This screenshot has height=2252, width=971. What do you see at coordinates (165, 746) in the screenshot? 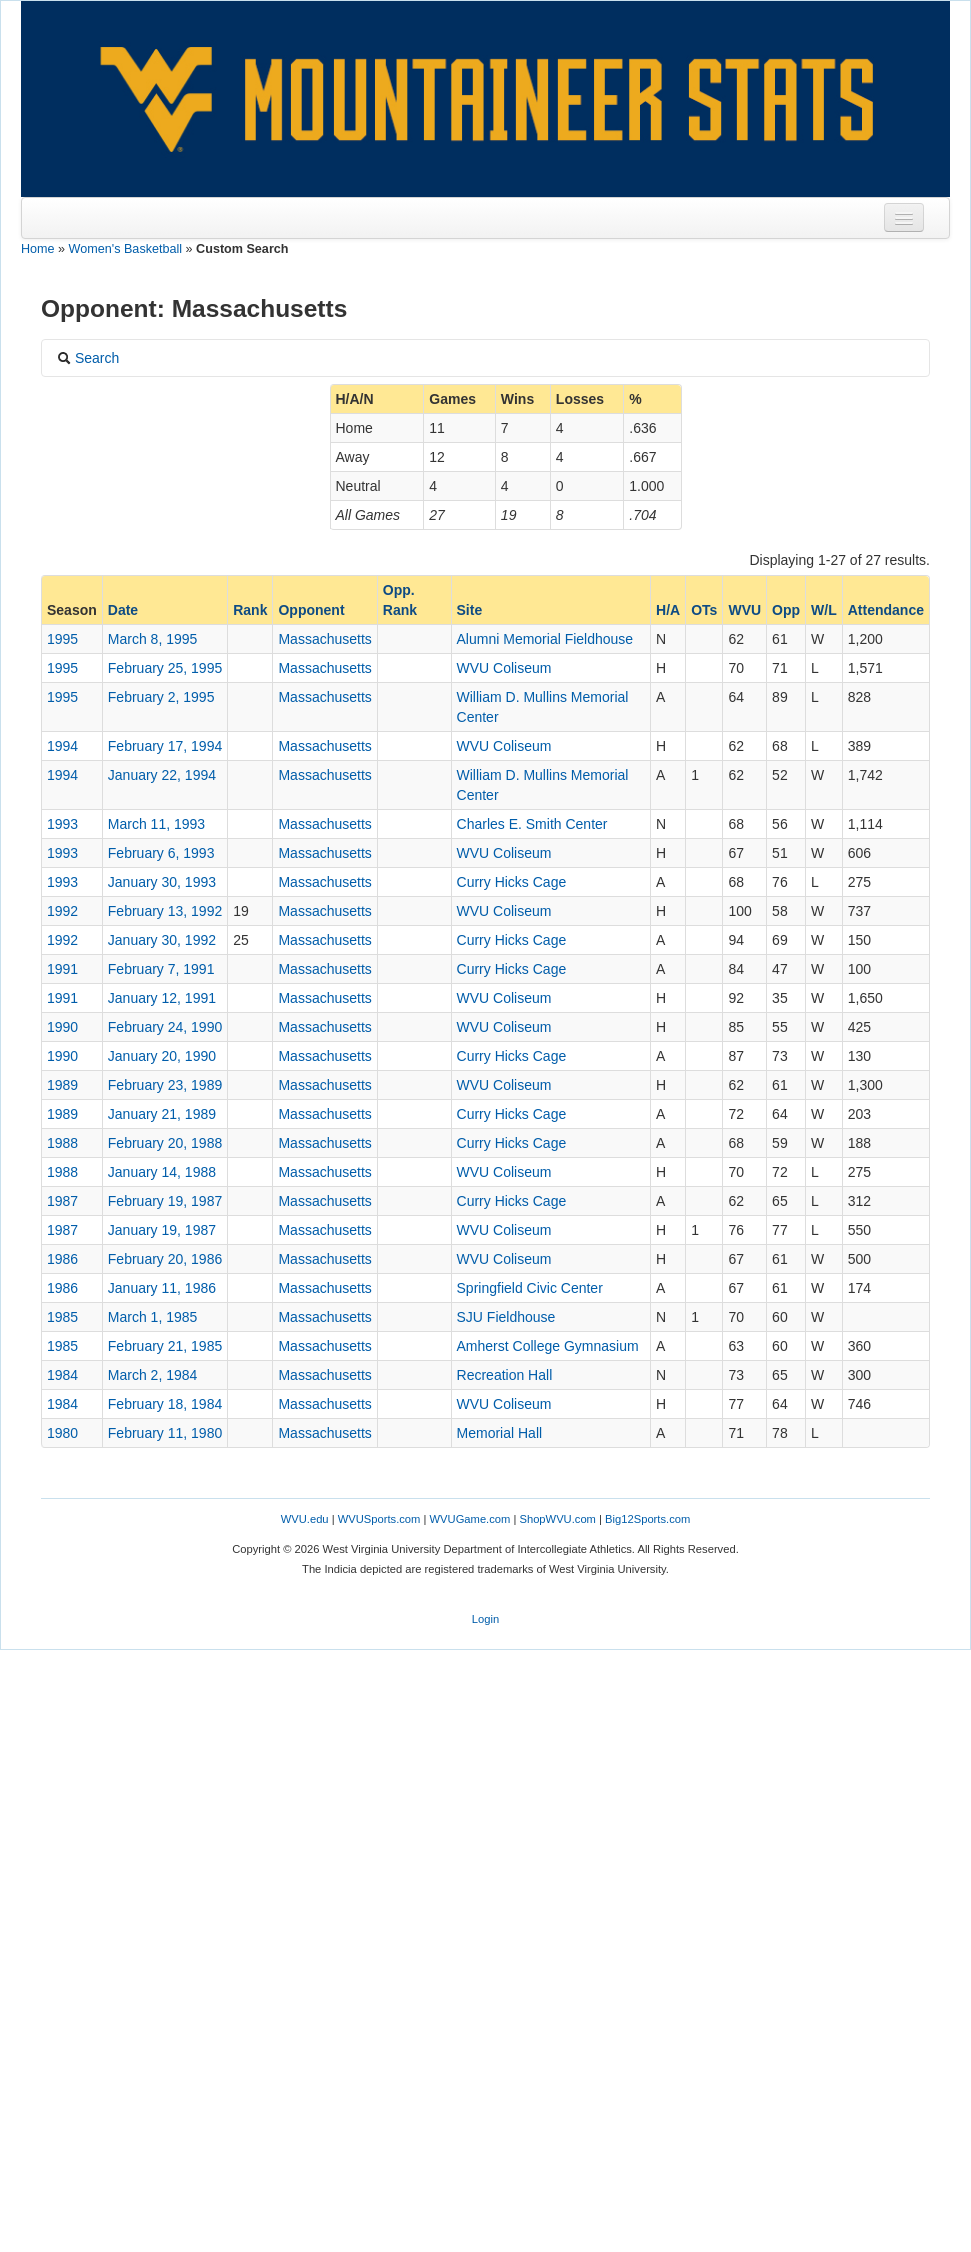
I see `February 17, 1994` at bounding box center [165, 746].